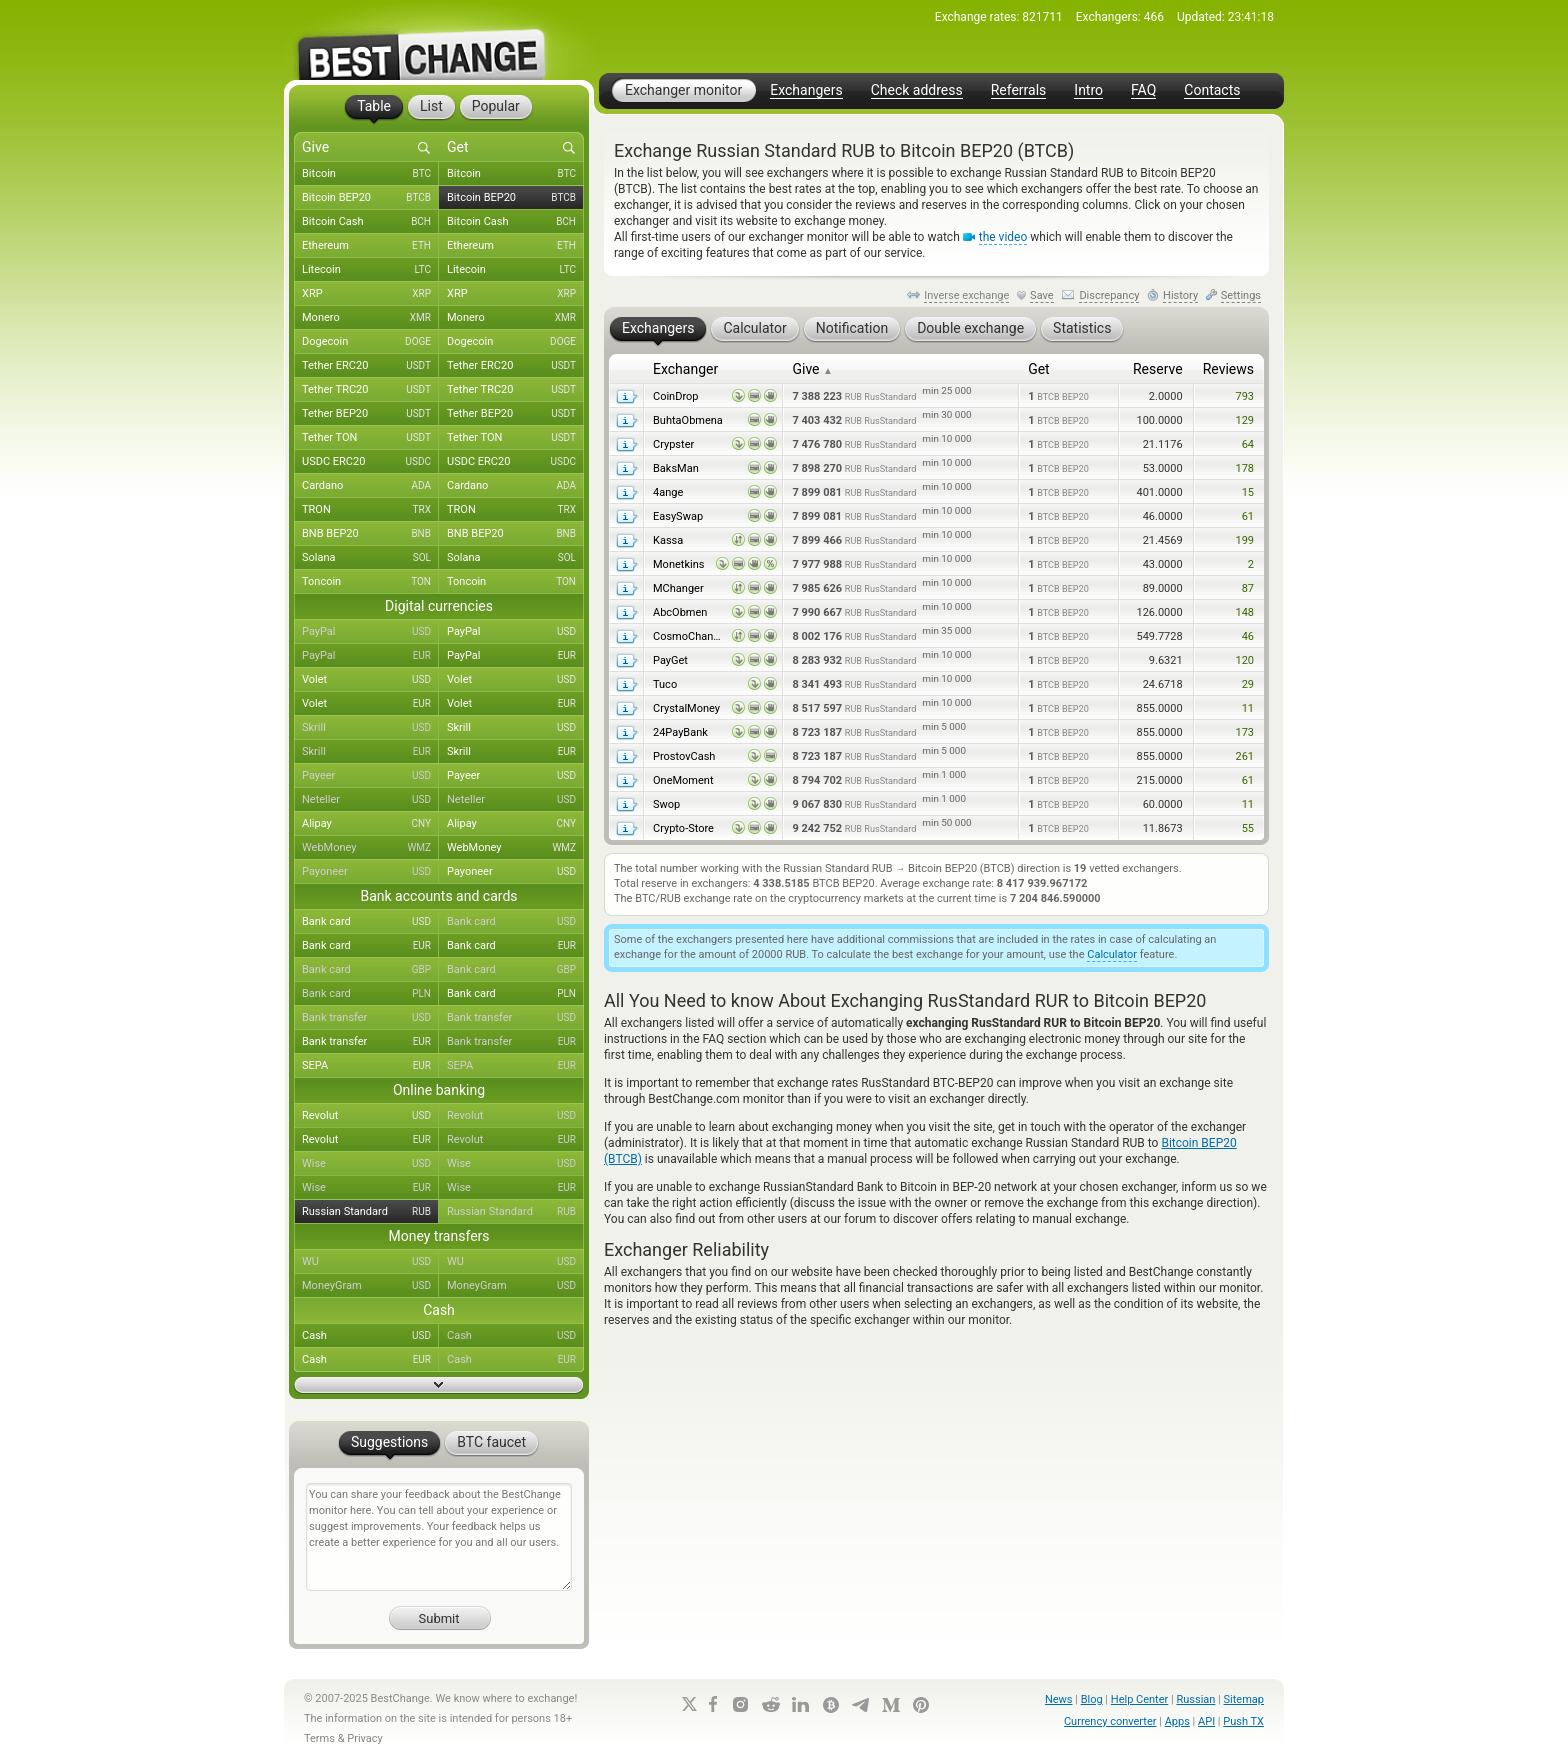 The width and height of the screenshot is (1568, 1759). Describe the element at coordinates (1088, 90) in the screenshot. I see `Intro` at that location.